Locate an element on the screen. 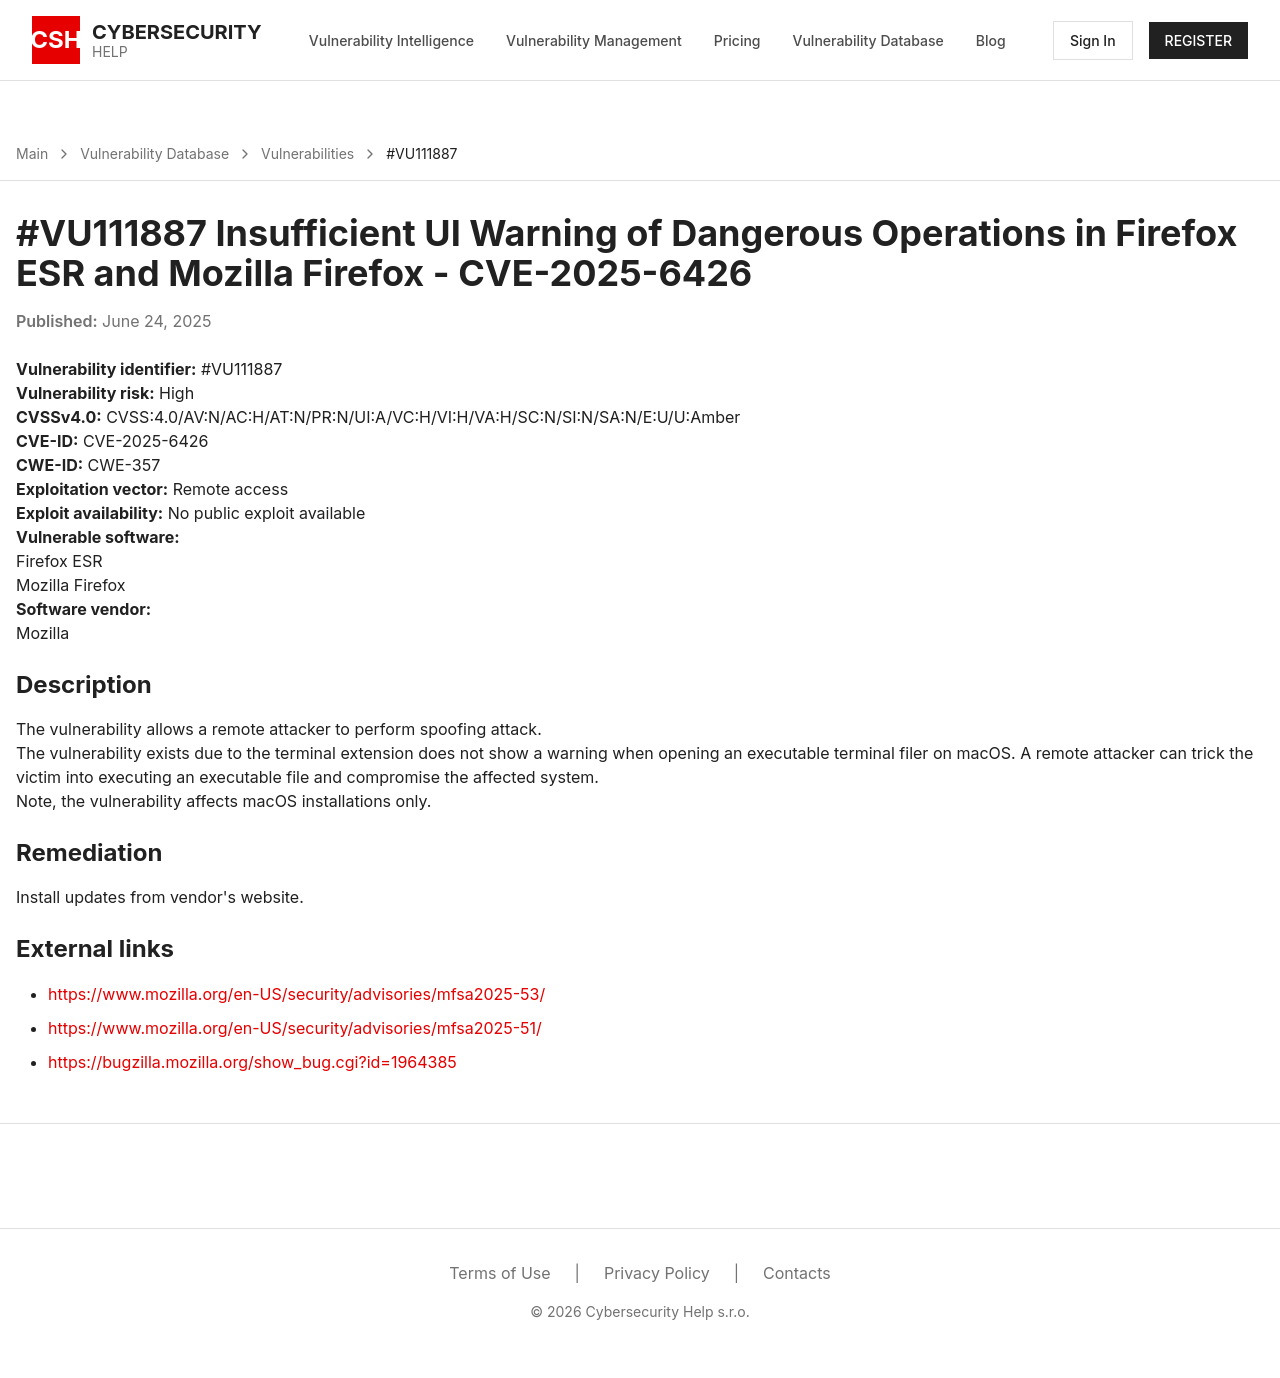  Terms of Use is located at coordinates (499, 1273).